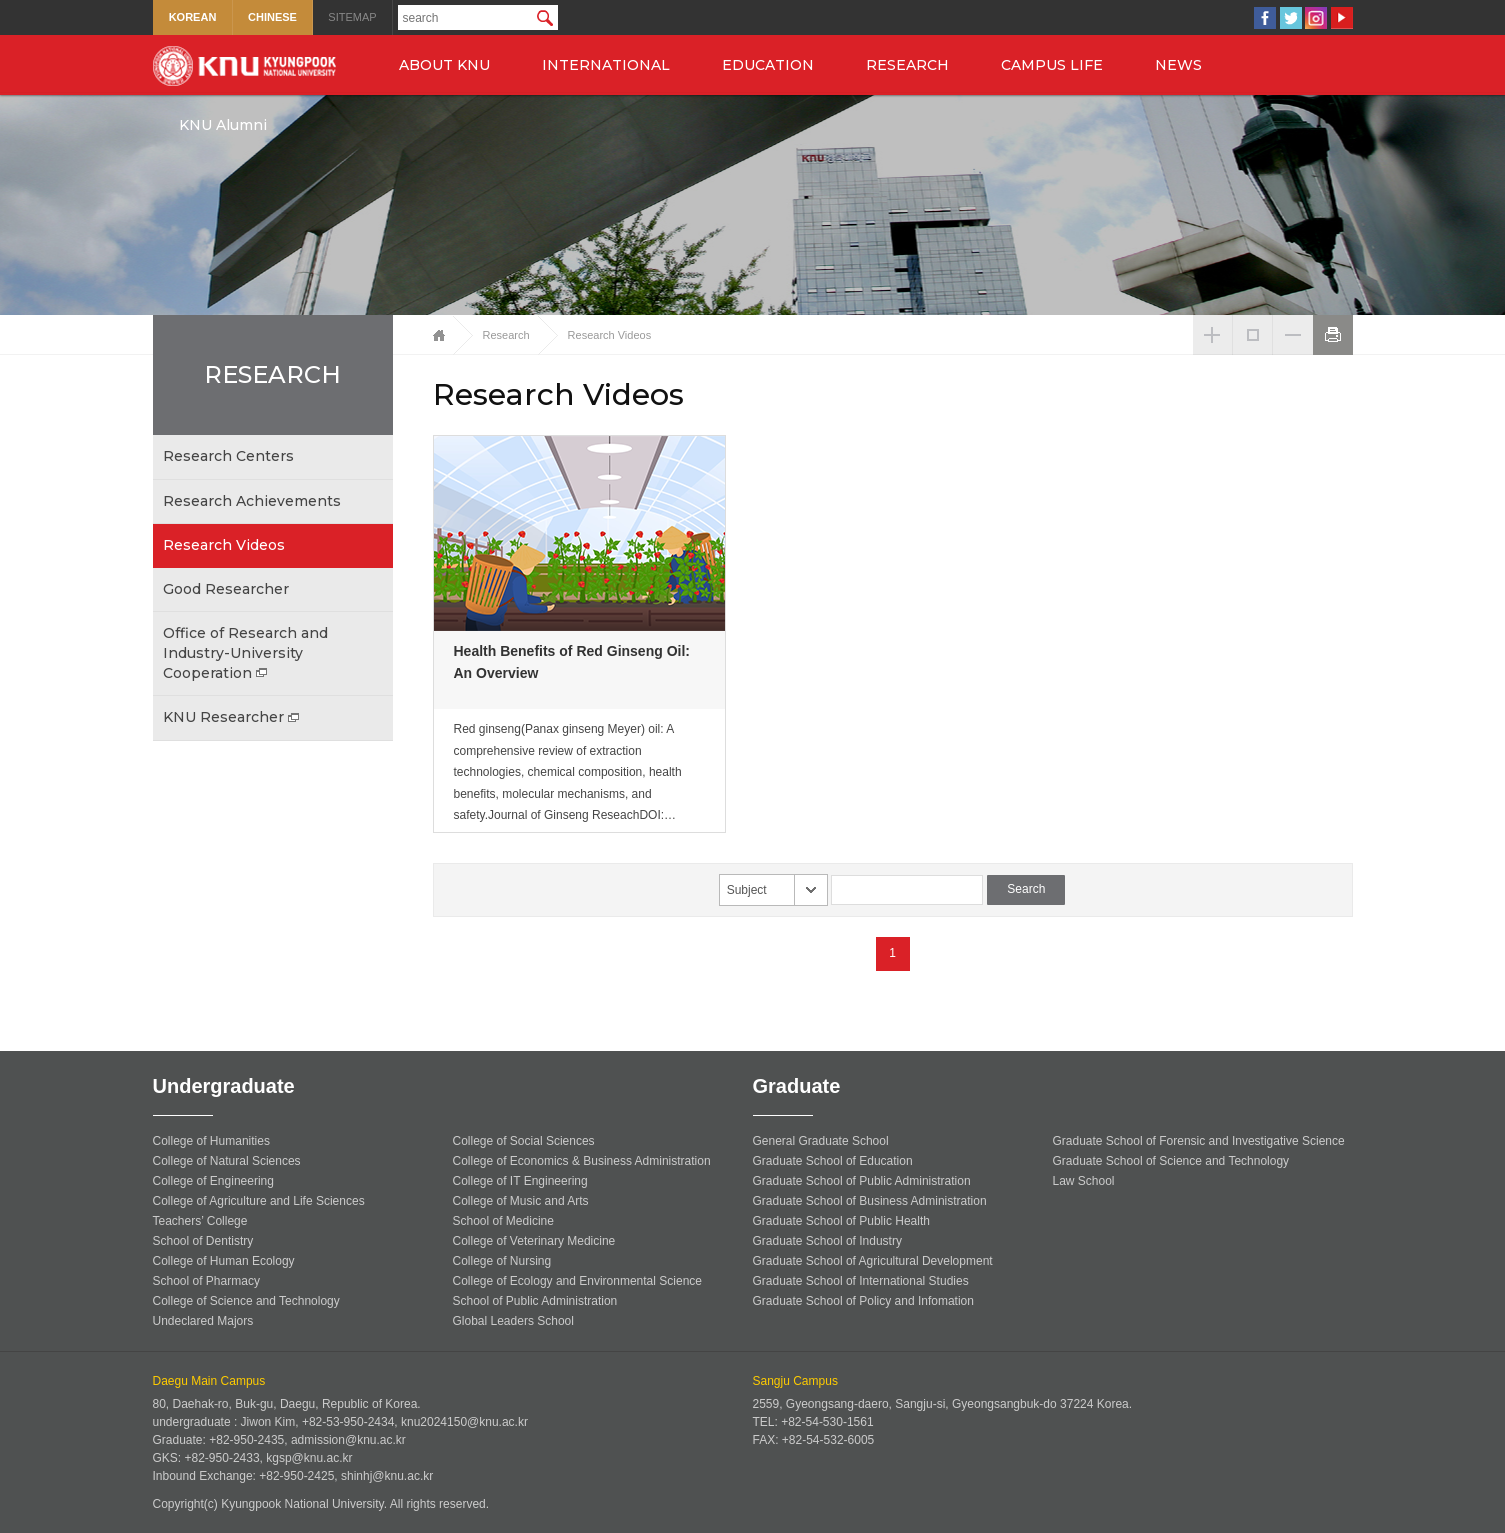 The height and width of the screenshot is (1533, 1505). Describe the element at coordinates (506, 335) in the screenshot. I see `Research` at that location.